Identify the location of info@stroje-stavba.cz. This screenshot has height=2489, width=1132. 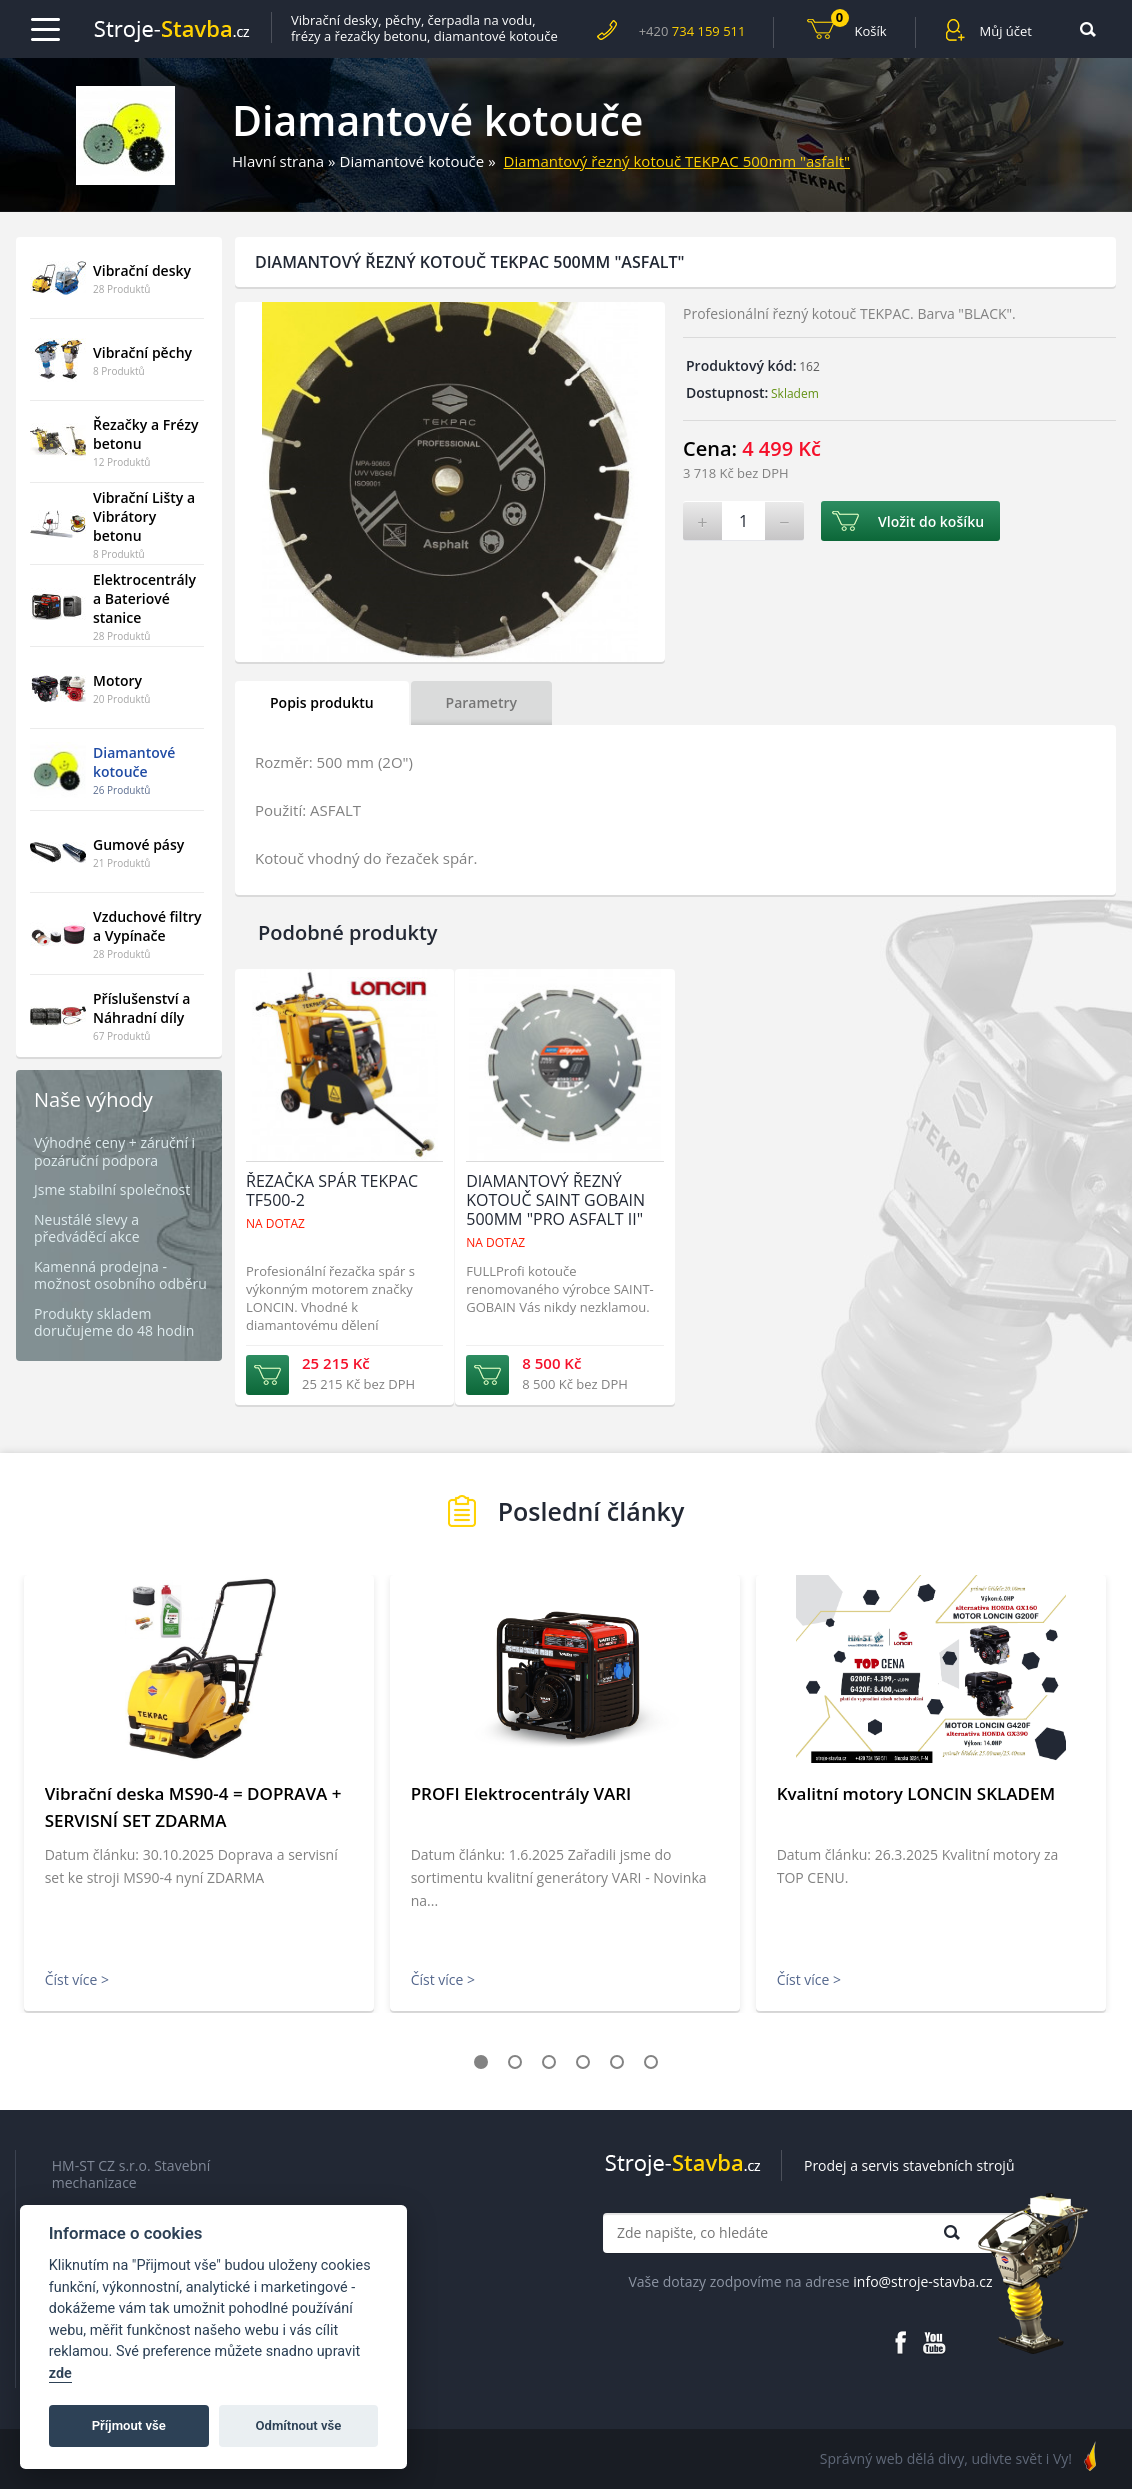
(922, 2281).